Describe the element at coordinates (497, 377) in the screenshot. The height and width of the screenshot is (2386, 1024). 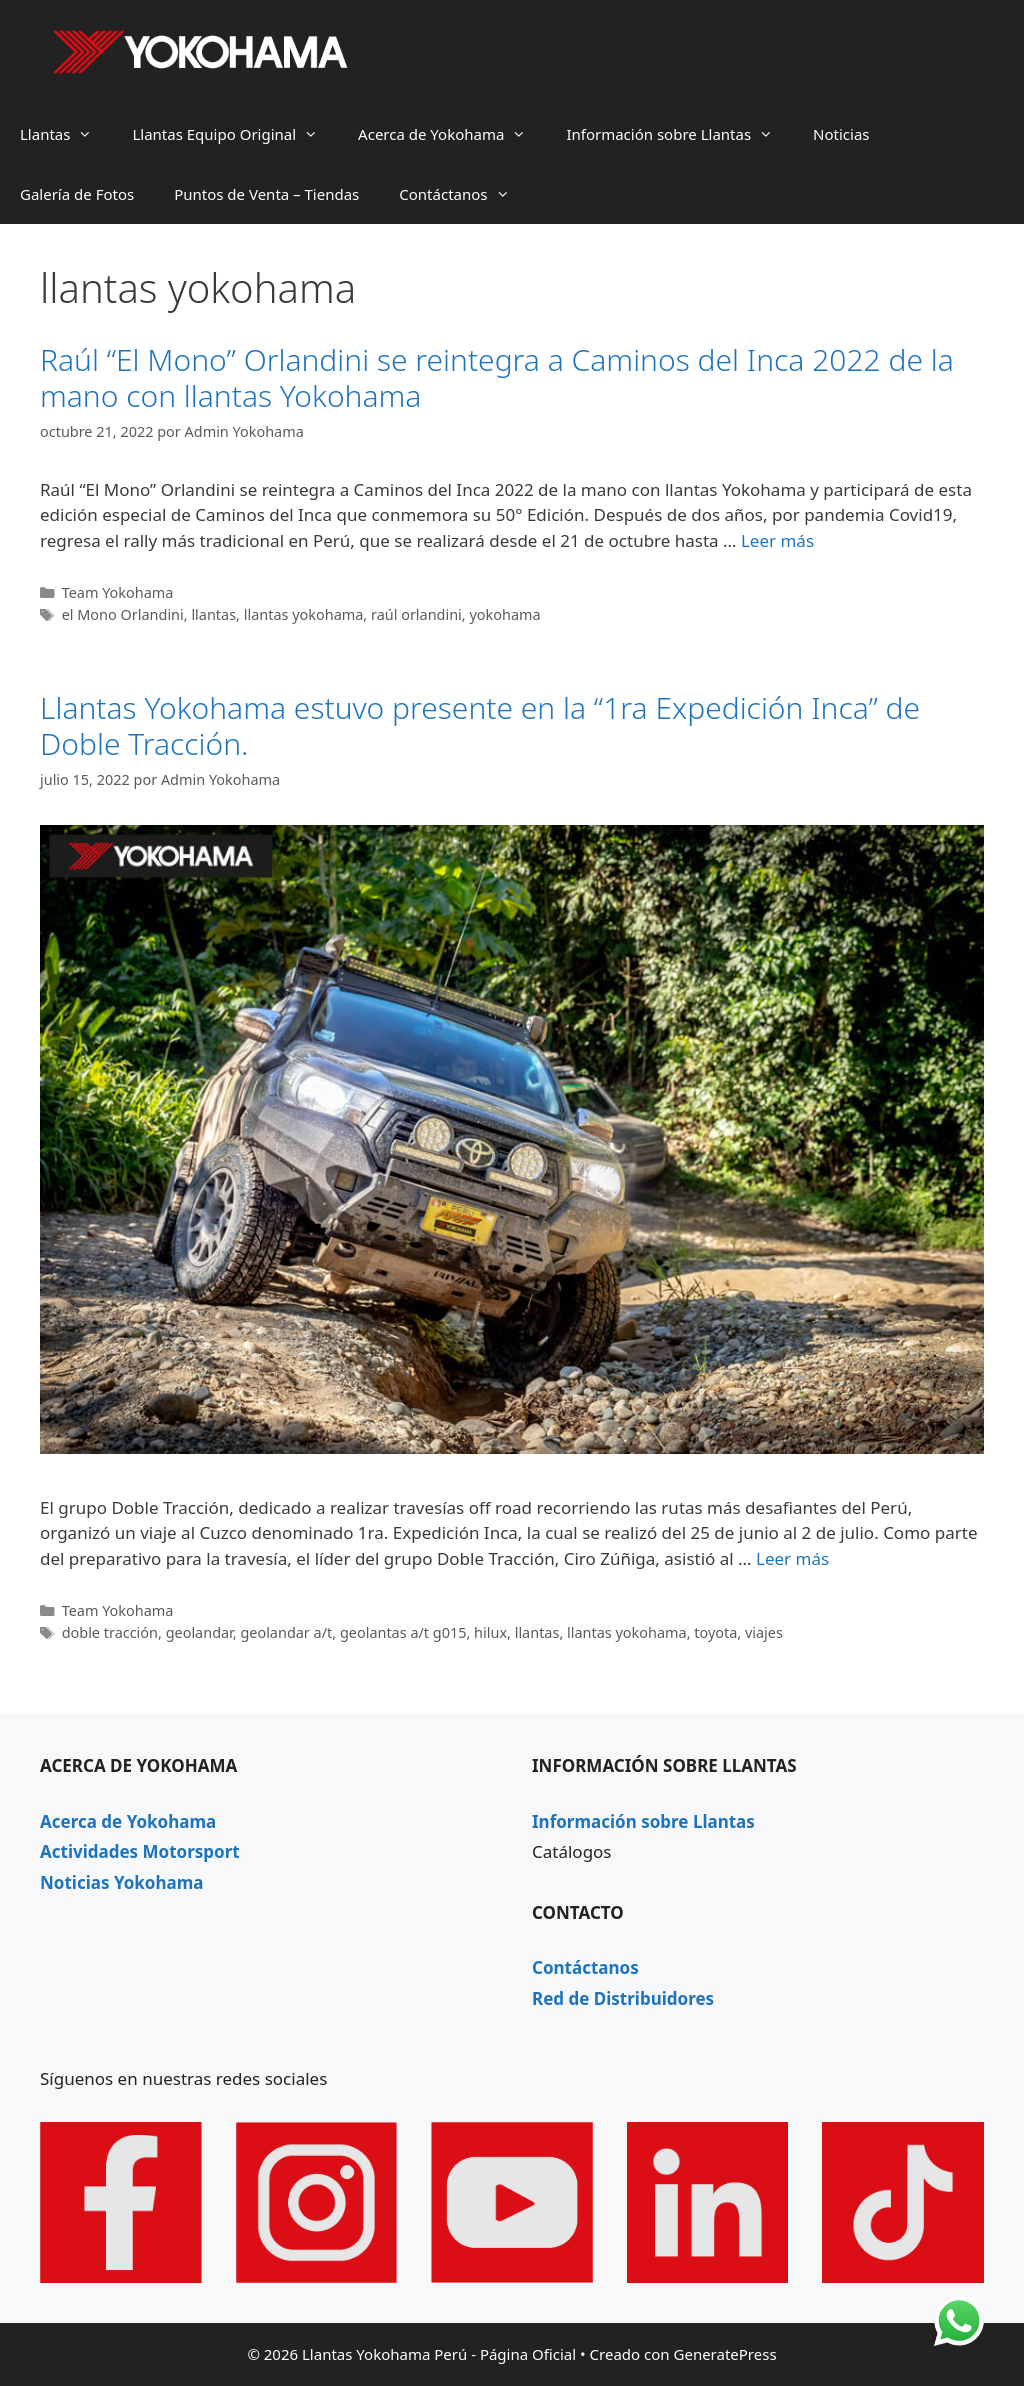
I see `Raúl “El Mono” Orlandini se reintegra a Caminos del Inca 2022 de la mano con llantas Yokohama` at that location.